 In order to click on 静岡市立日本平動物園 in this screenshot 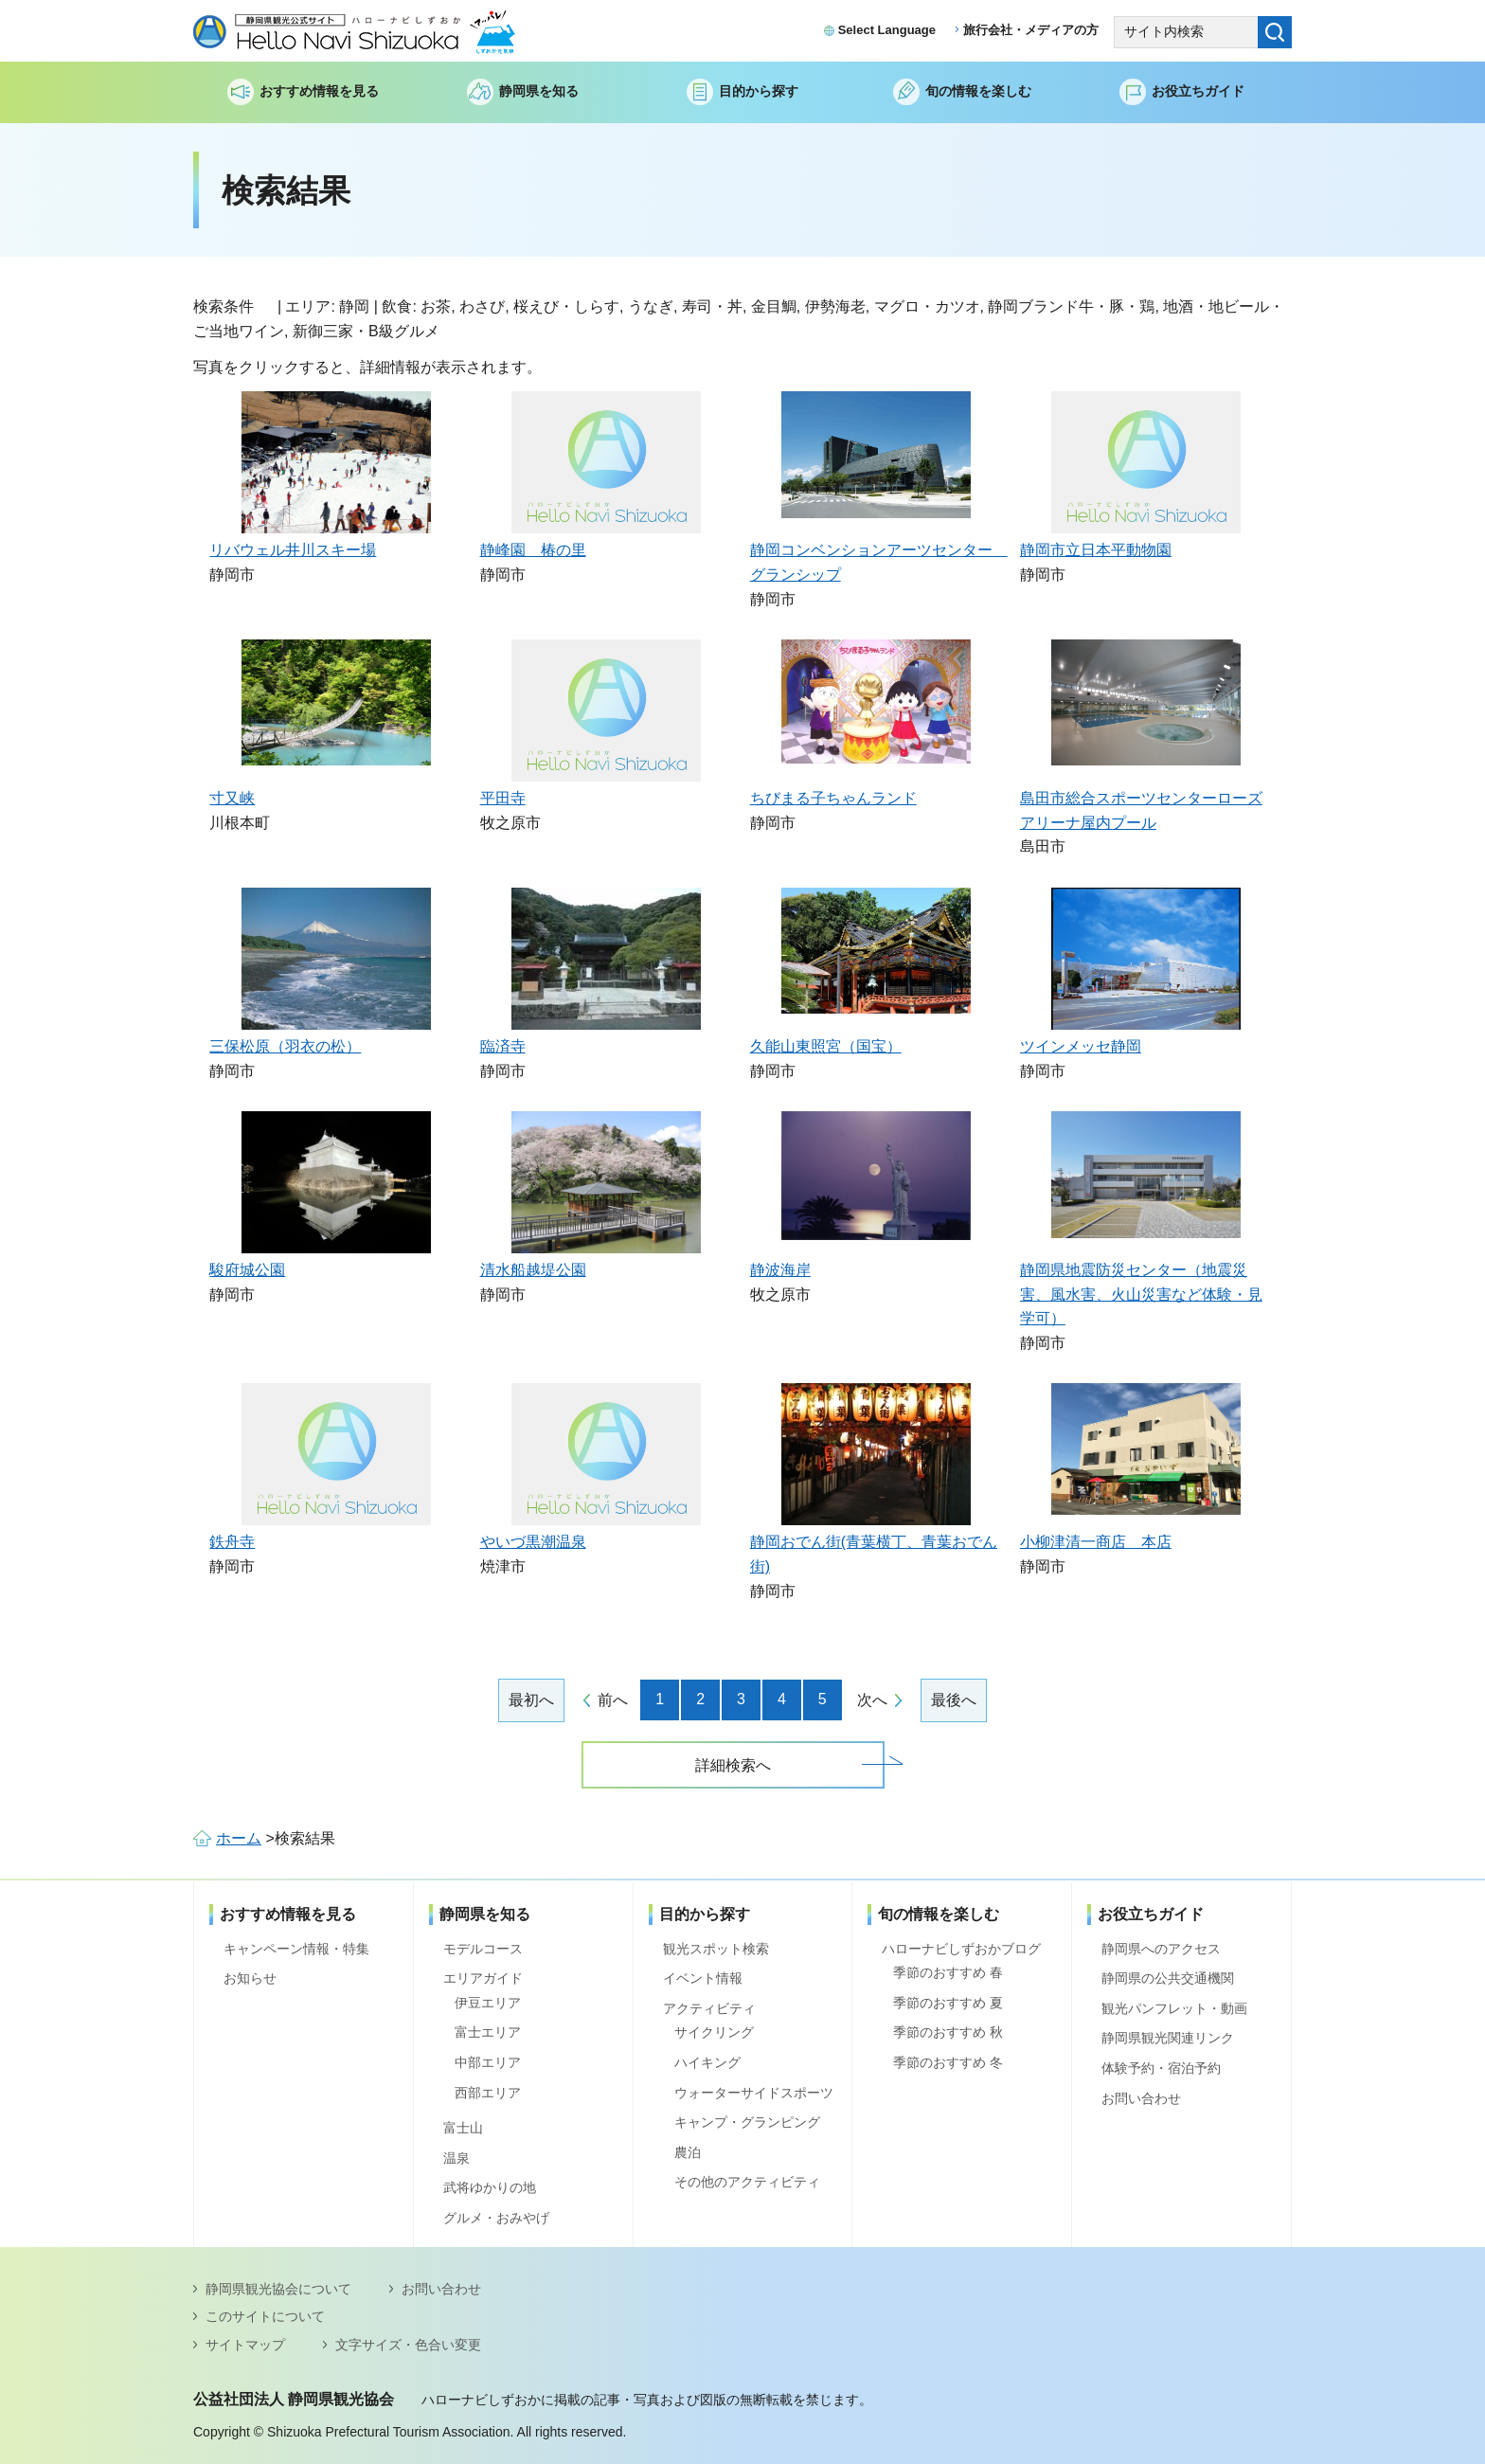, I will do `click(1096, 550)`.